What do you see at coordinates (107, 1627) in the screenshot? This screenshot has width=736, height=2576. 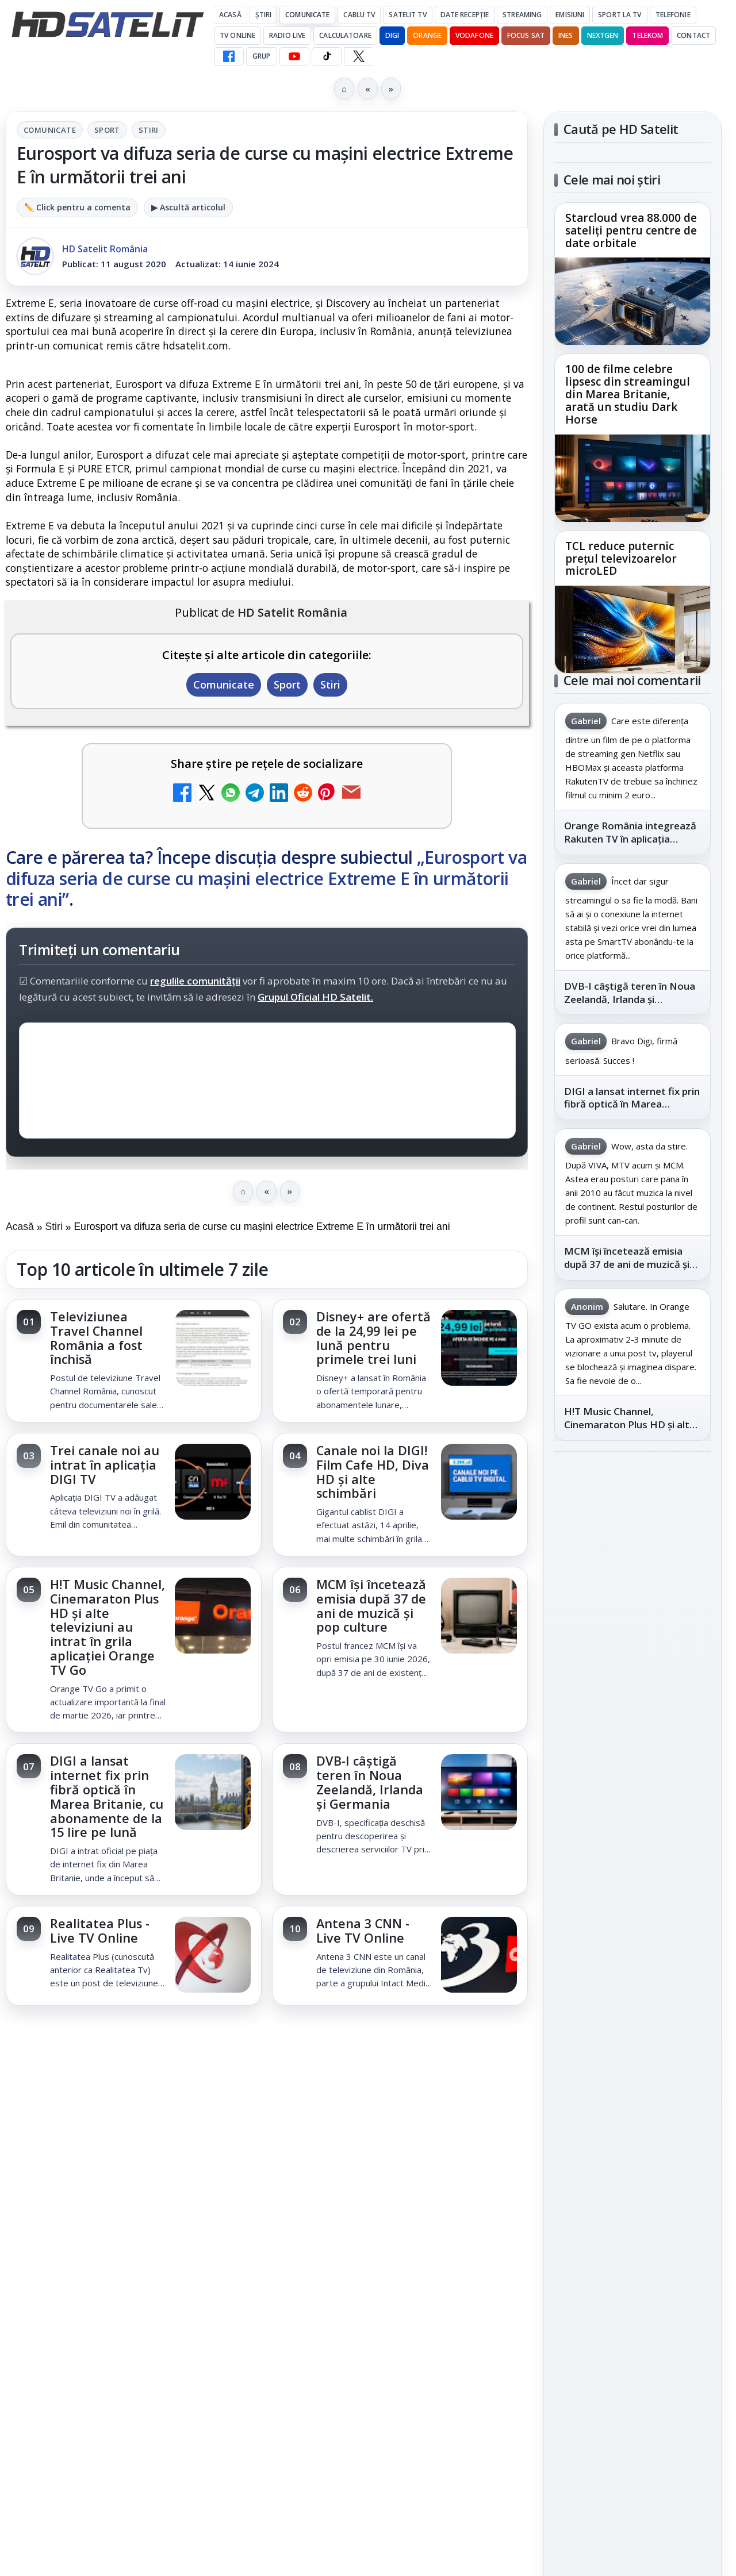 I see `H!T Music Channel, Cinemaraton Plus HD și alte televiziuni au intrat în grila aplicației Orange TV Go` at bounding box center [107, 1627].